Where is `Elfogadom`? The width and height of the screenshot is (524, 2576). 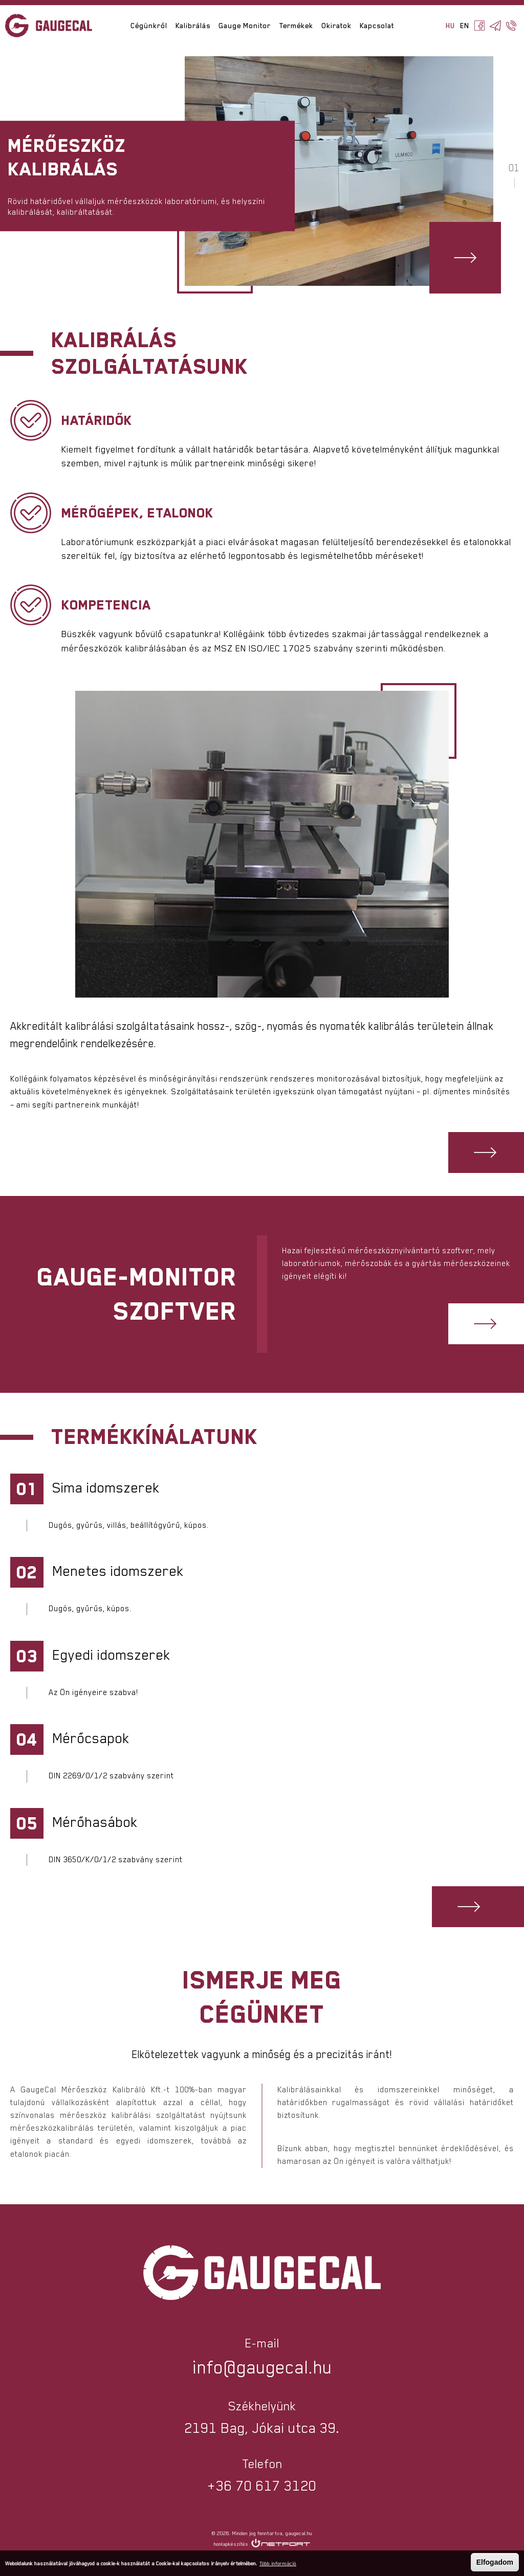 Elfogadom is located at coordinates (494, 2562).